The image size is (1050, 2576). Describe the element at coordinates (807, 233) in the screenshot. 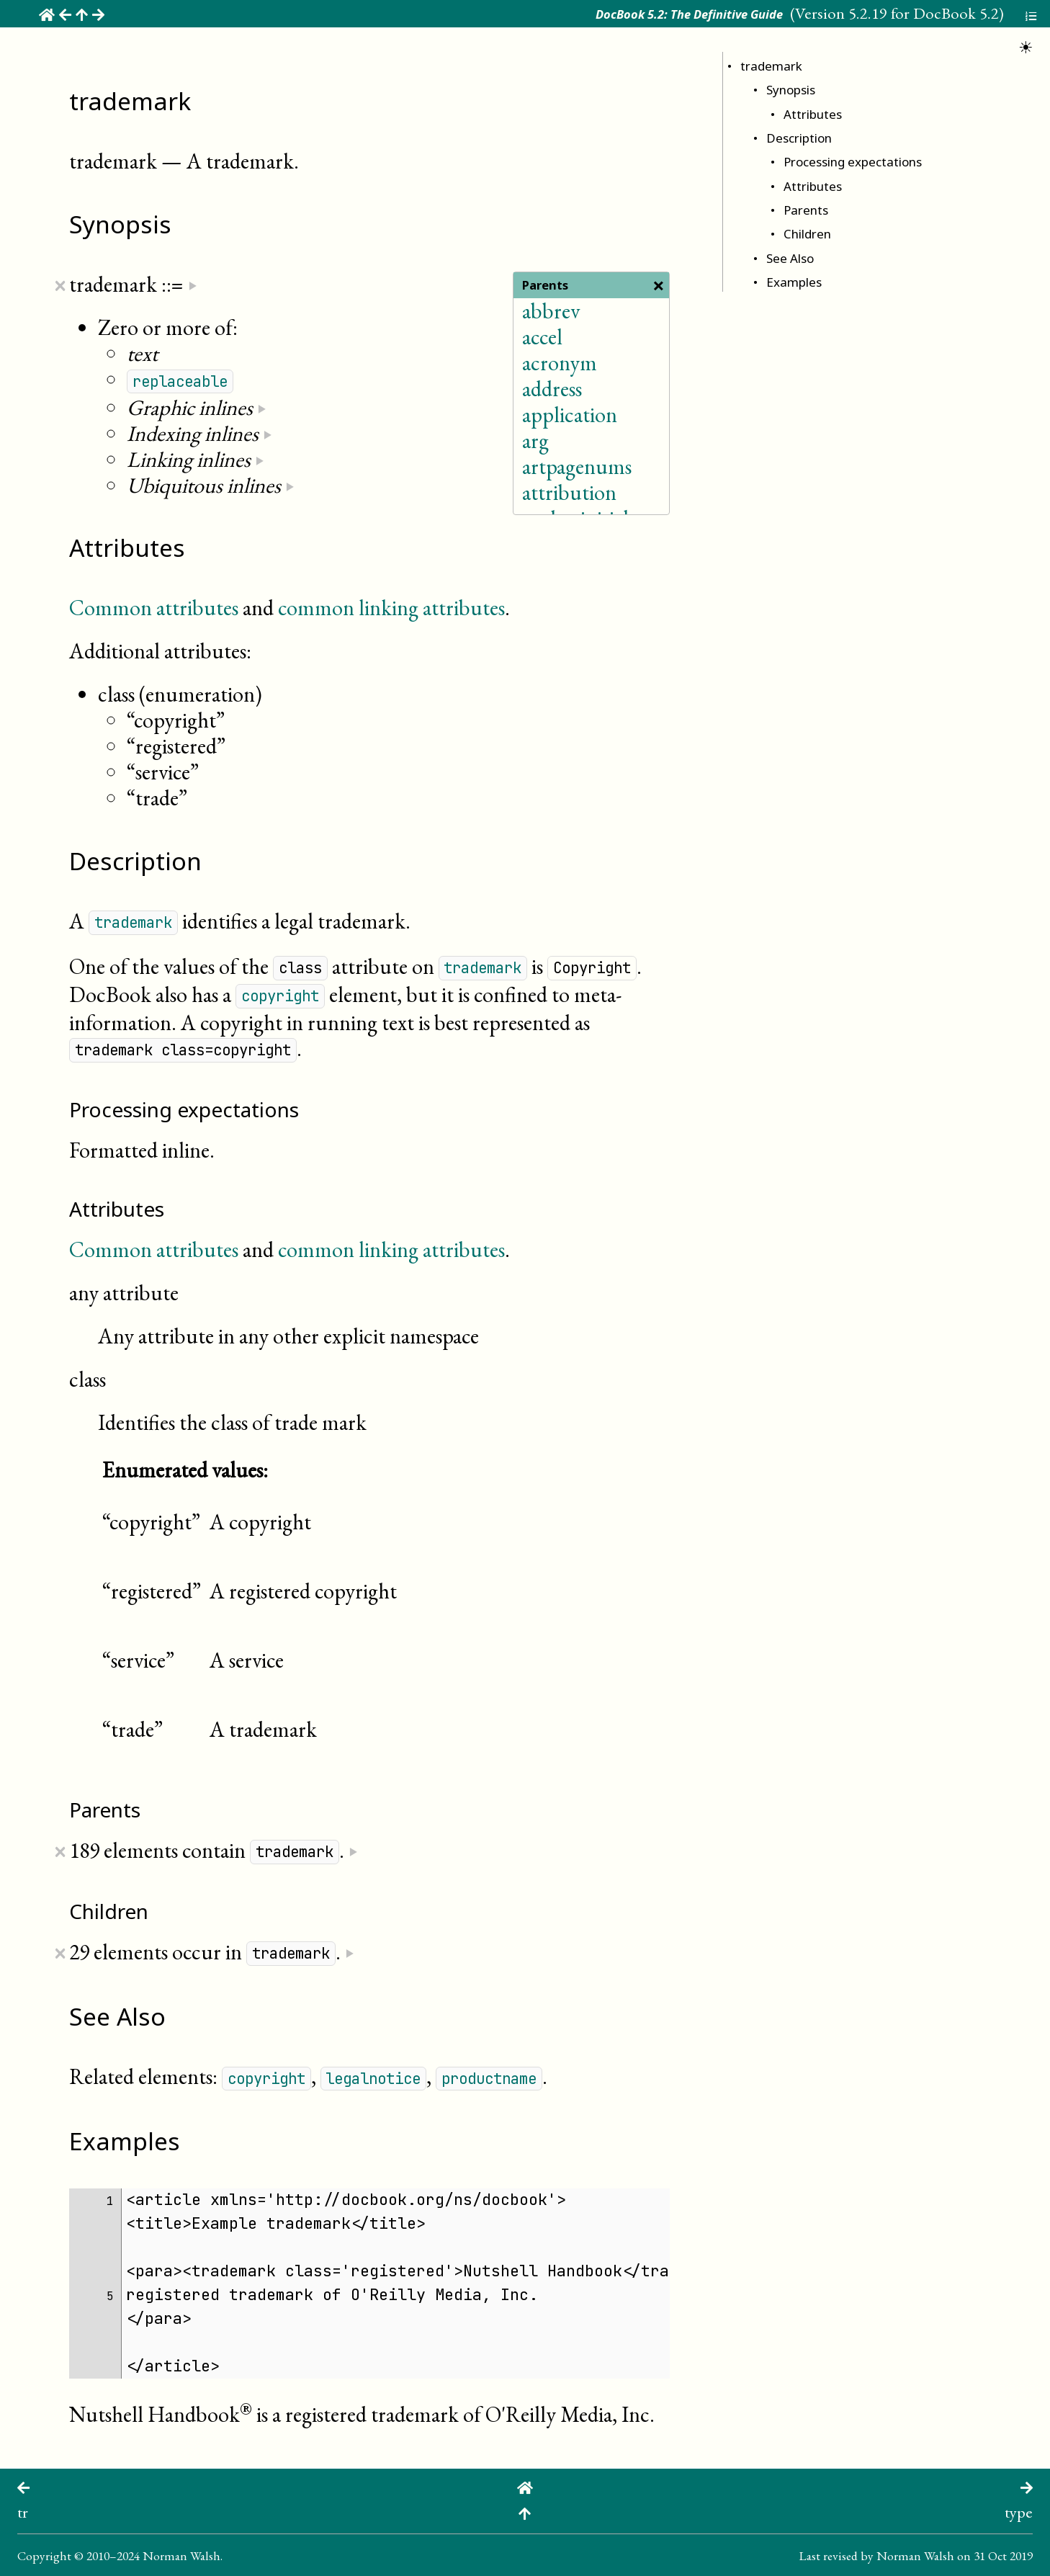

I see `Children` at that location.